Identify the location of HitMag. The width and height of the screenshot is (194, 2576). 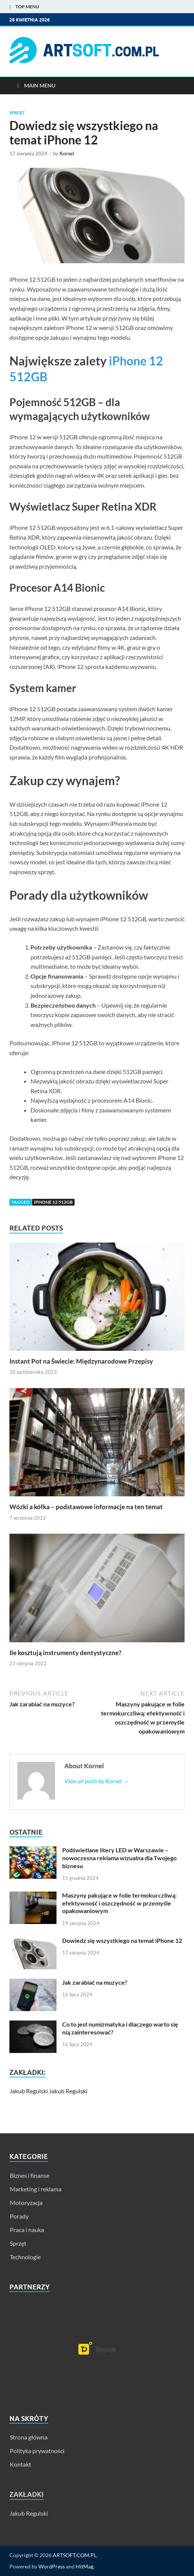
(84, 2566).